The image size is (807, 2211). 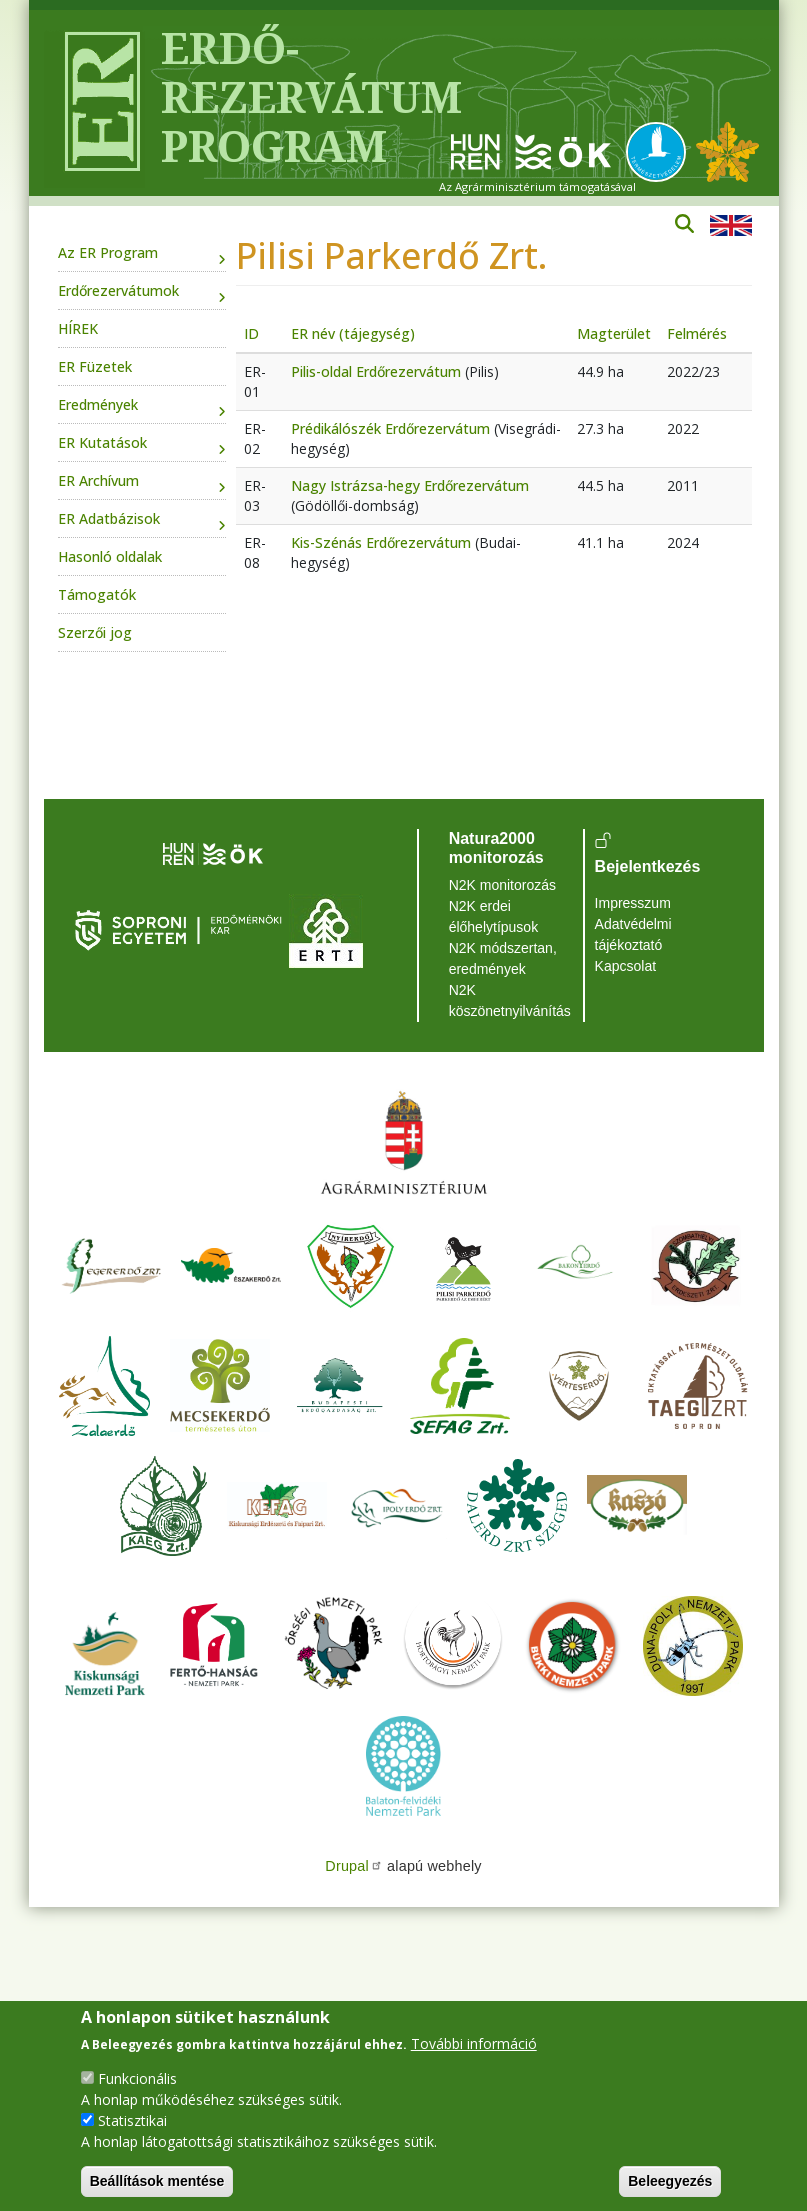 I want to click on Drupal, so click(x=354, y=1866).